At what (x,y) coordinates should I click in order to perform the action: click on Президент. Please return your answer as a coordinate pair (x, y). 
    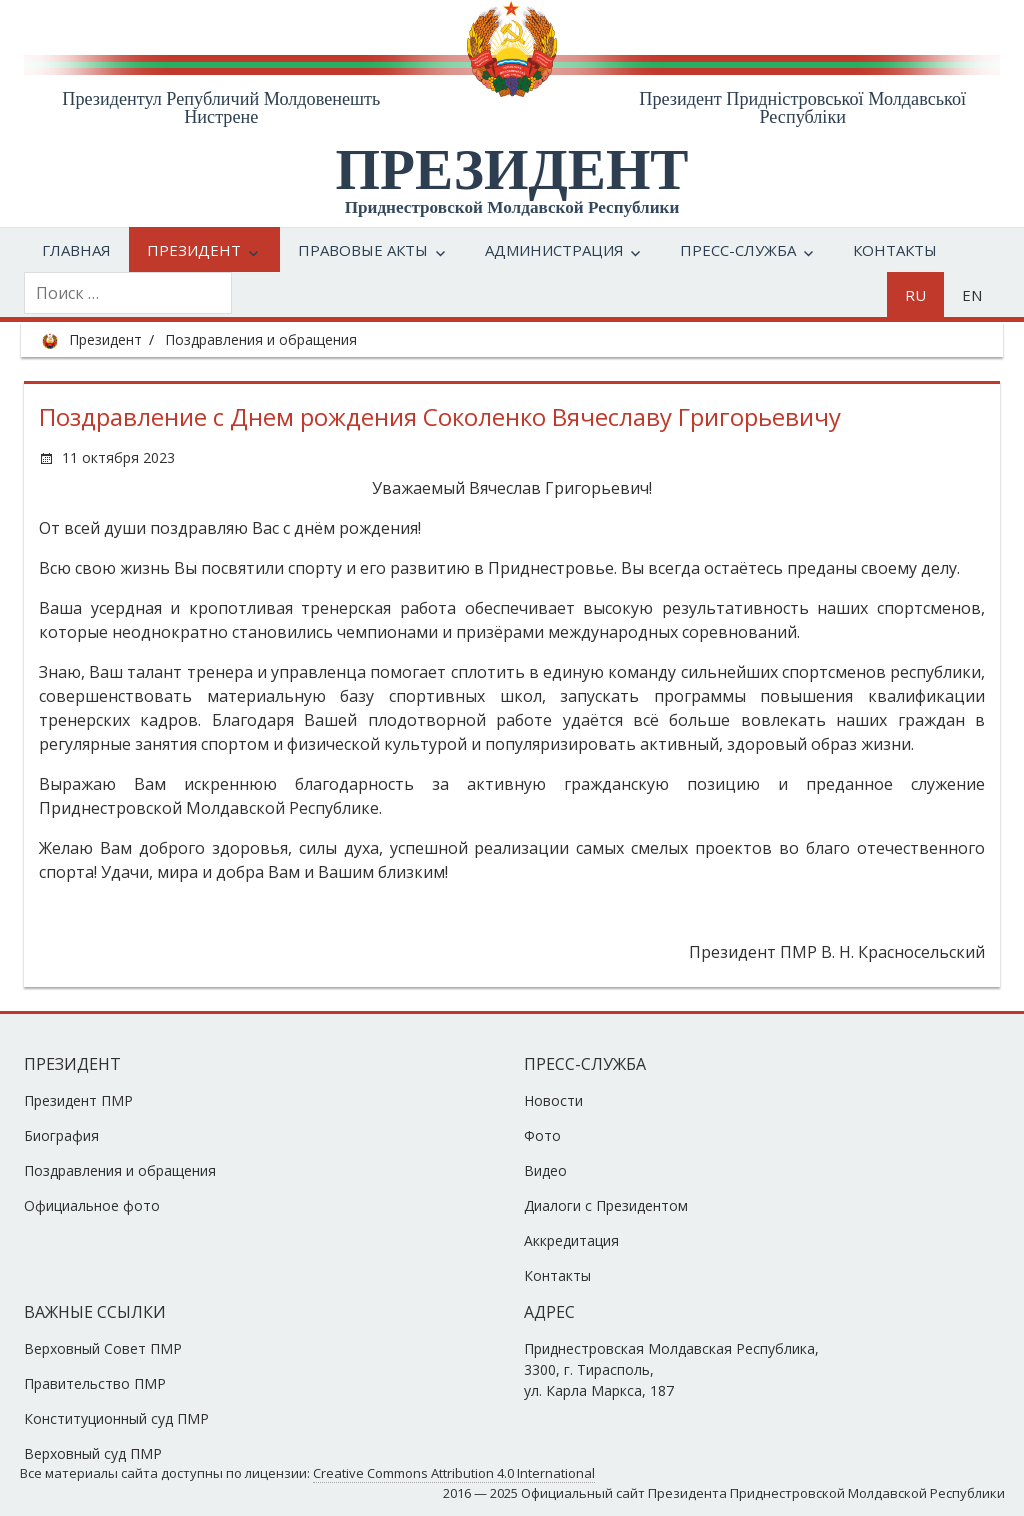
    Looking at the image, I should click on (194, 250).